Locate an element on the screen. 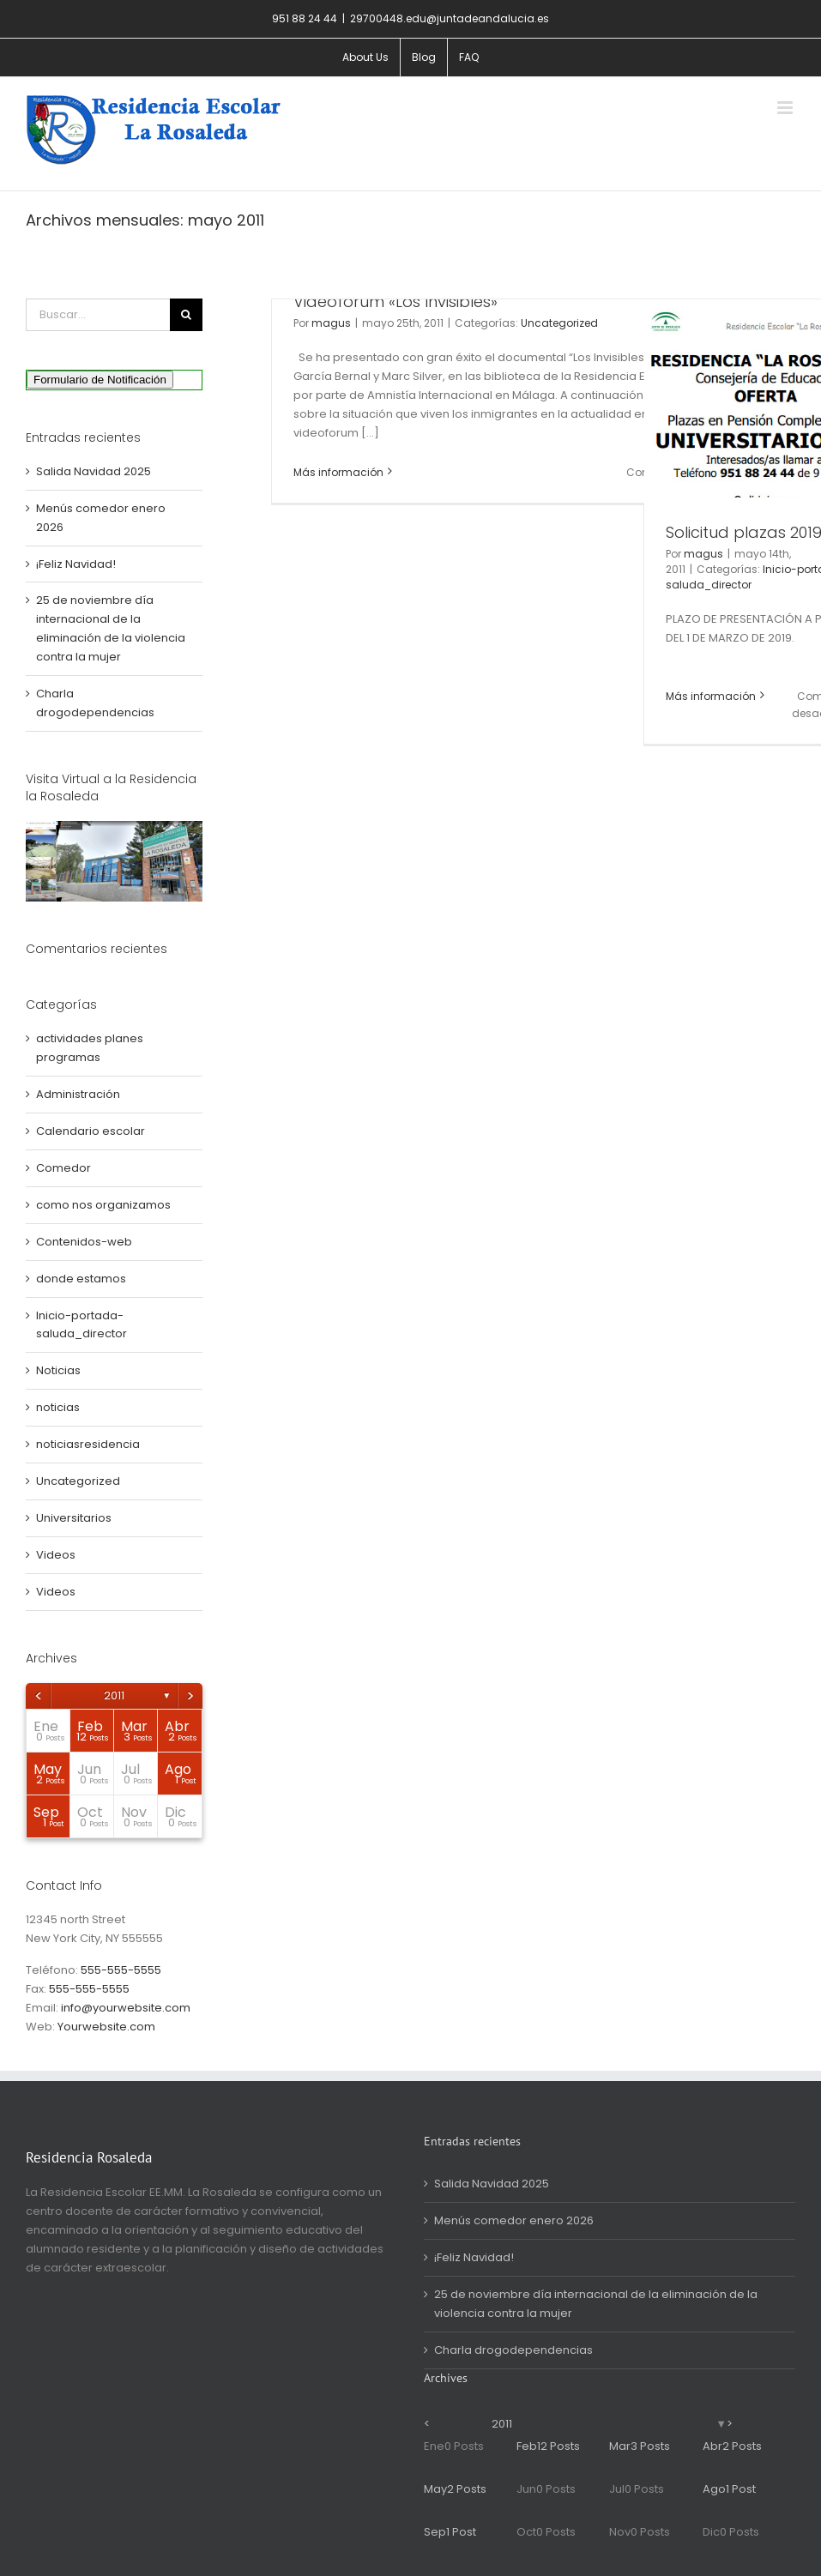 The width and height of the screenshot is (821, 2576). Uncategorized is located at coordinates (559, 323).